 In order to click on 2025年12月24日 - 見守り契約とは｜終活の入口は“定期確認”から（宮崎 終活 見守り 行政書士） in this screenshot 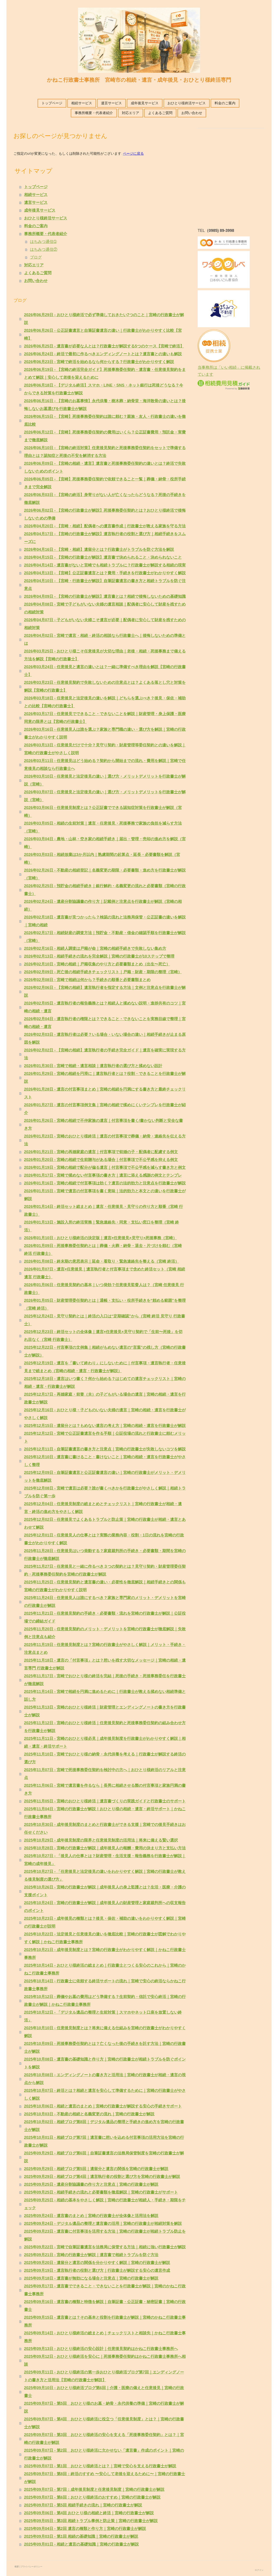, I will do `click(104, 1320)`.